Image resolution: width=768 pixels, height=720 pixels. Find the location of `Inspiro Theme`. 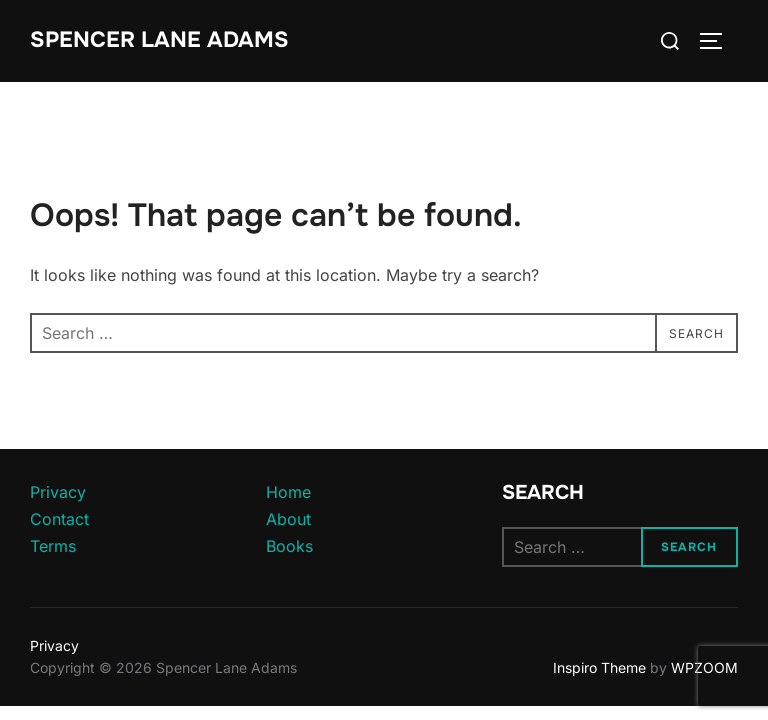

Inspiro Theme is located at coordinates (599, 667).